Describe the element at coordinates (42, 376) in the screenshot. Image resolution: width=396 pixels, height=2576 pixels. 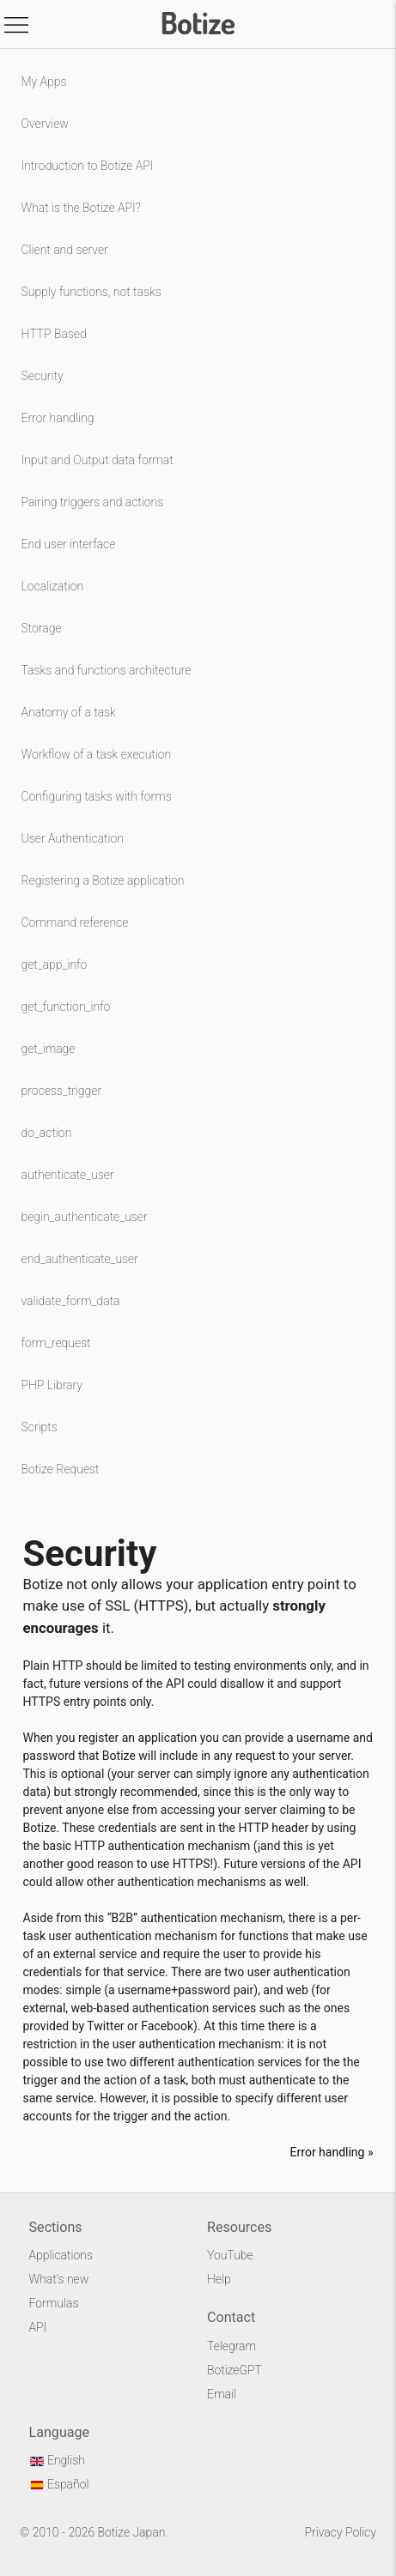
I see `Security` at that location.